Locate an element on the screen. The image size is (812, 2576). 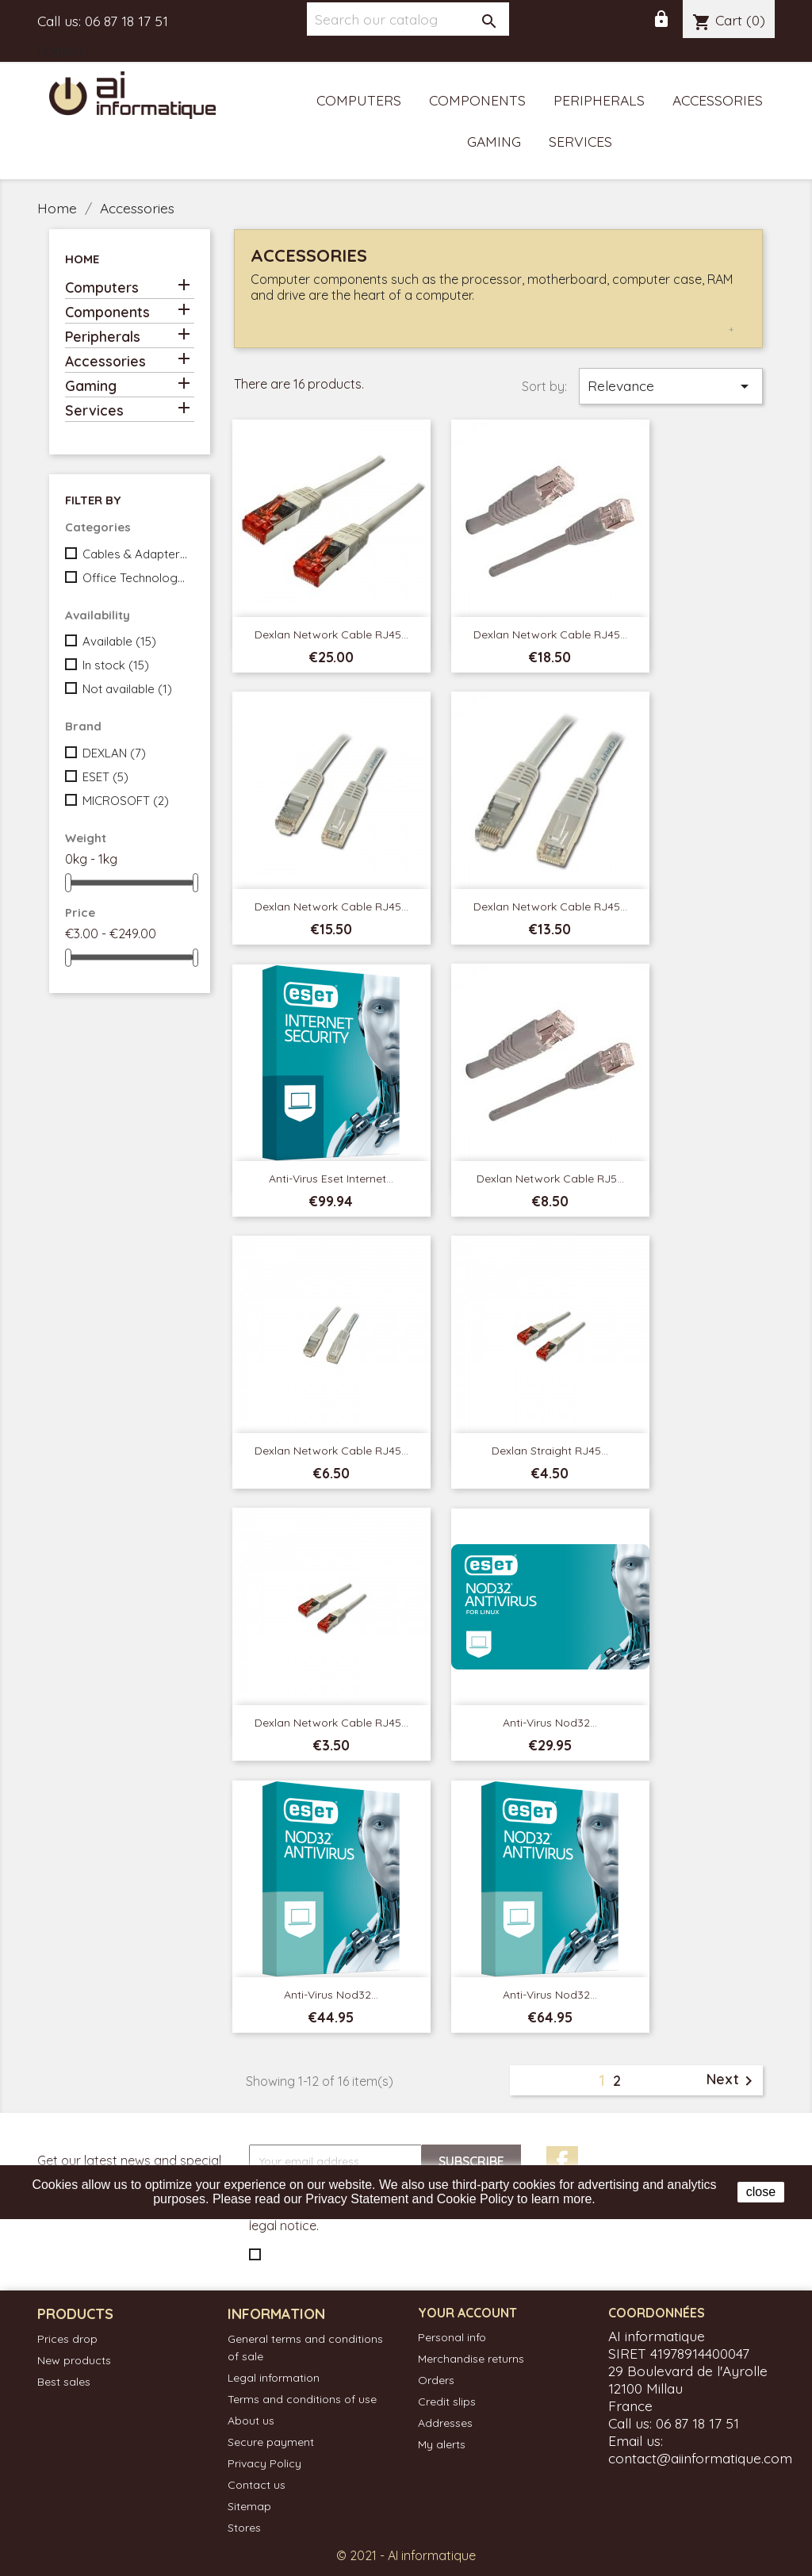
Merchandise returns is located at coordinates (471, 2359).